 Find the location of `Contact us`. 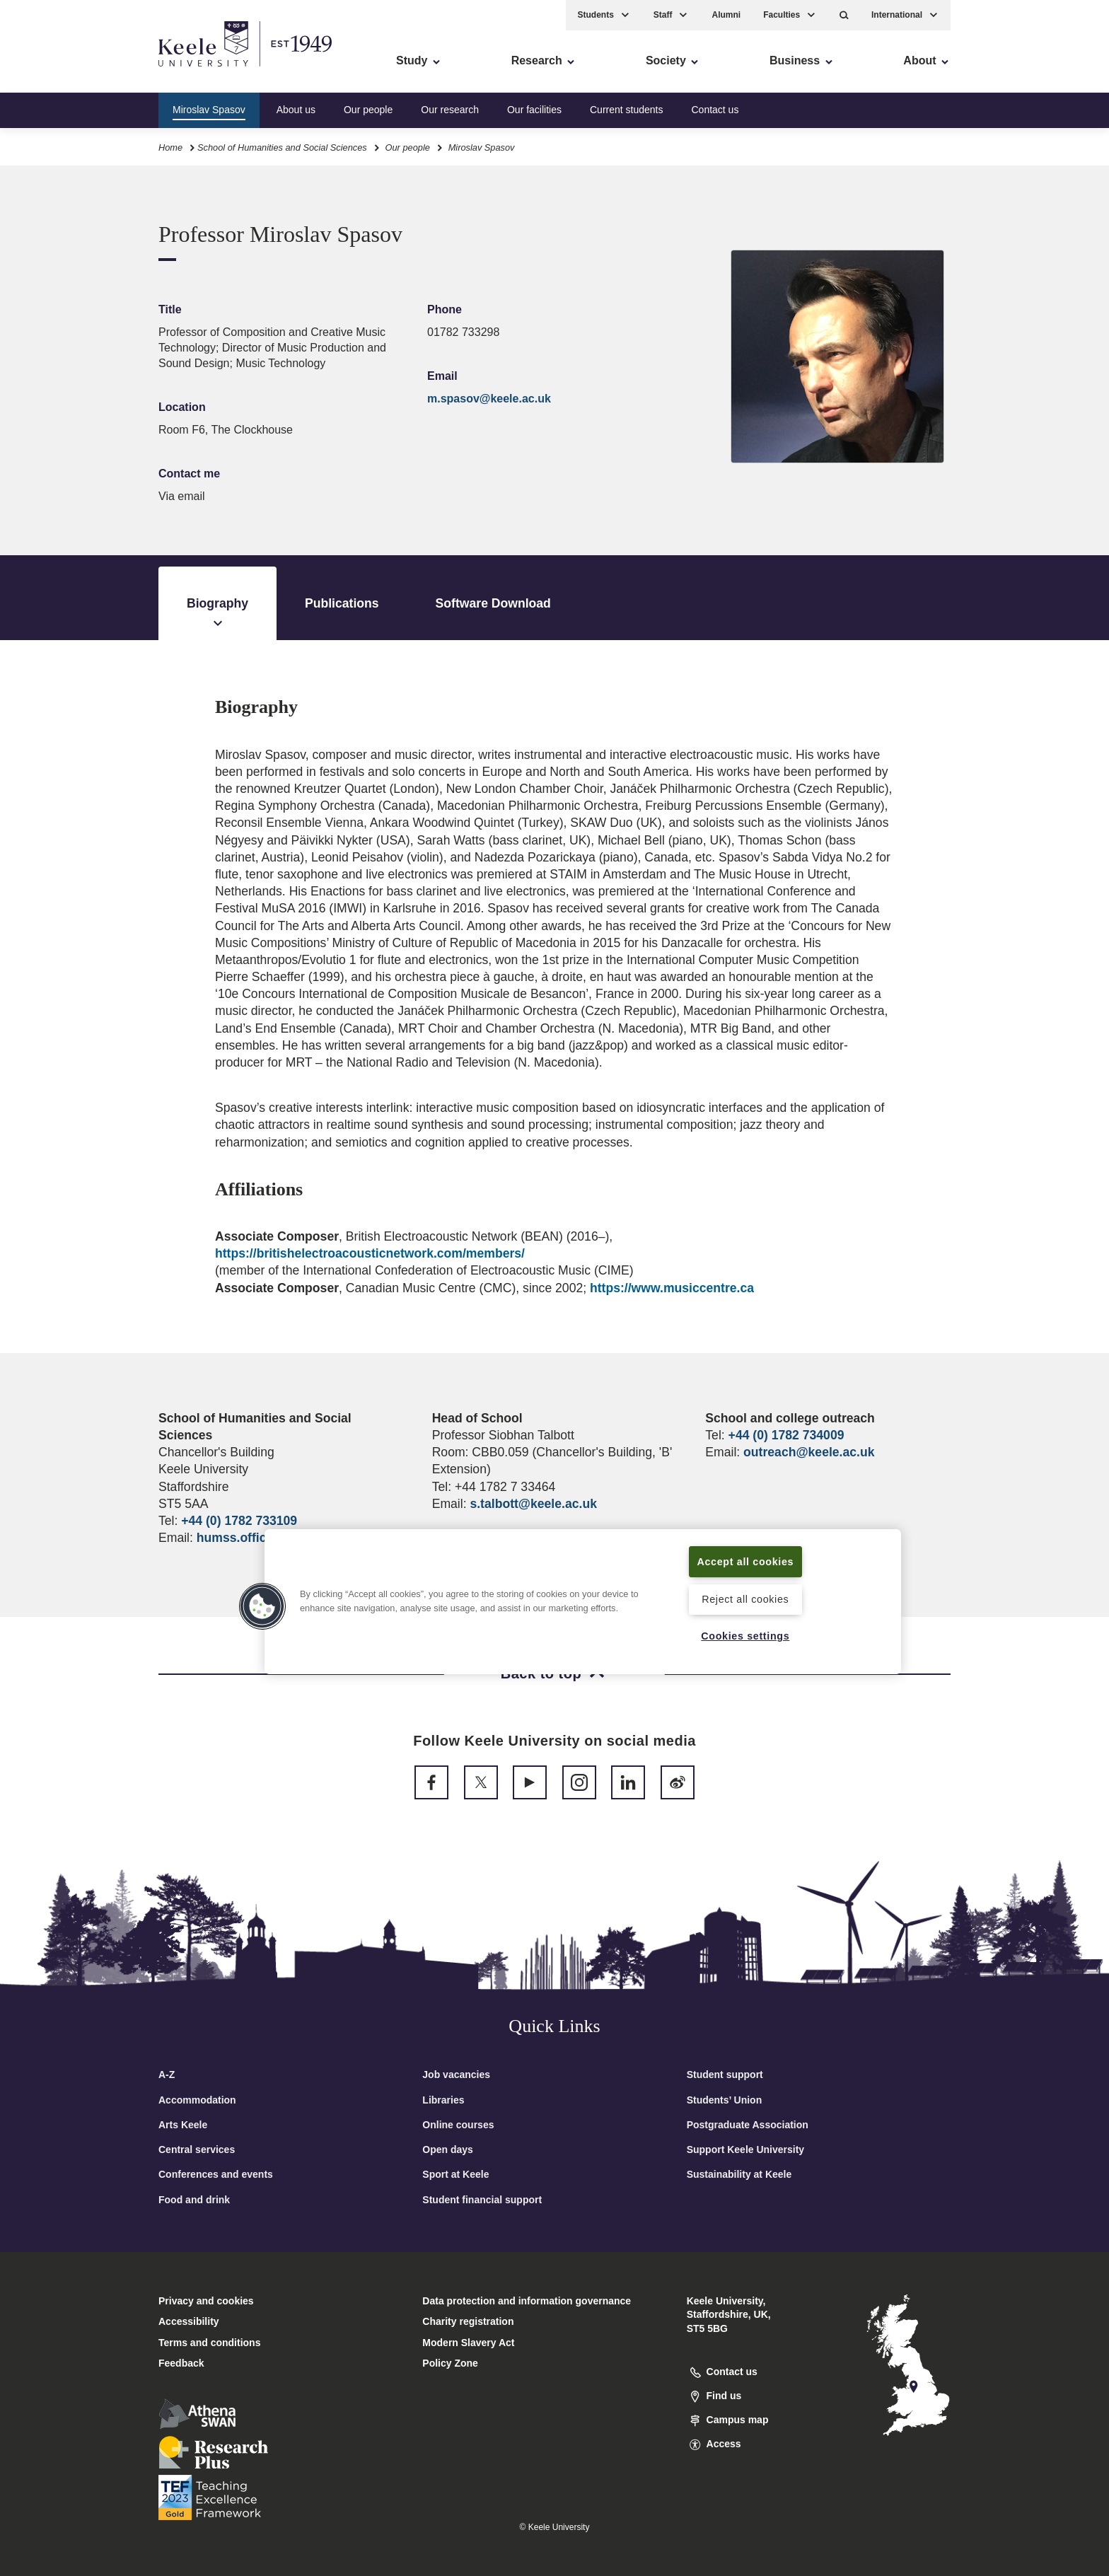

Contact us is located at coordinates (714, 109).